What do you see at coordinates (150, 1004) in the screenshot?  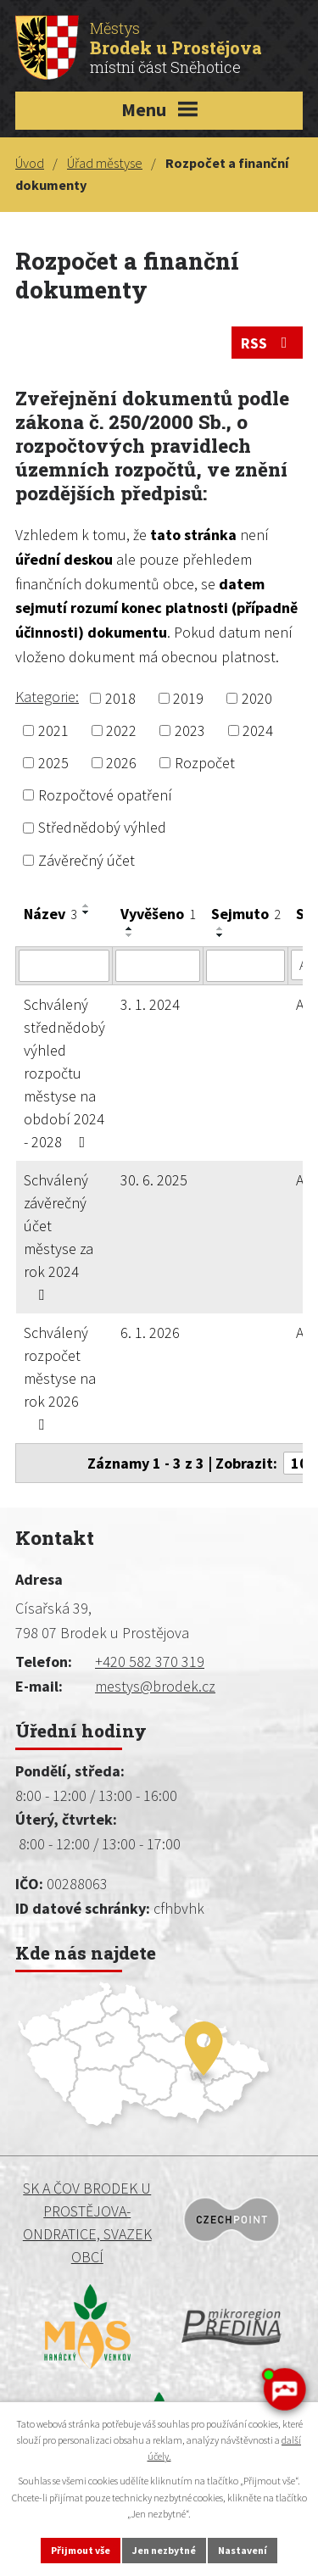 I see `3. 1. 2024` at bounding box center [150, 1004].